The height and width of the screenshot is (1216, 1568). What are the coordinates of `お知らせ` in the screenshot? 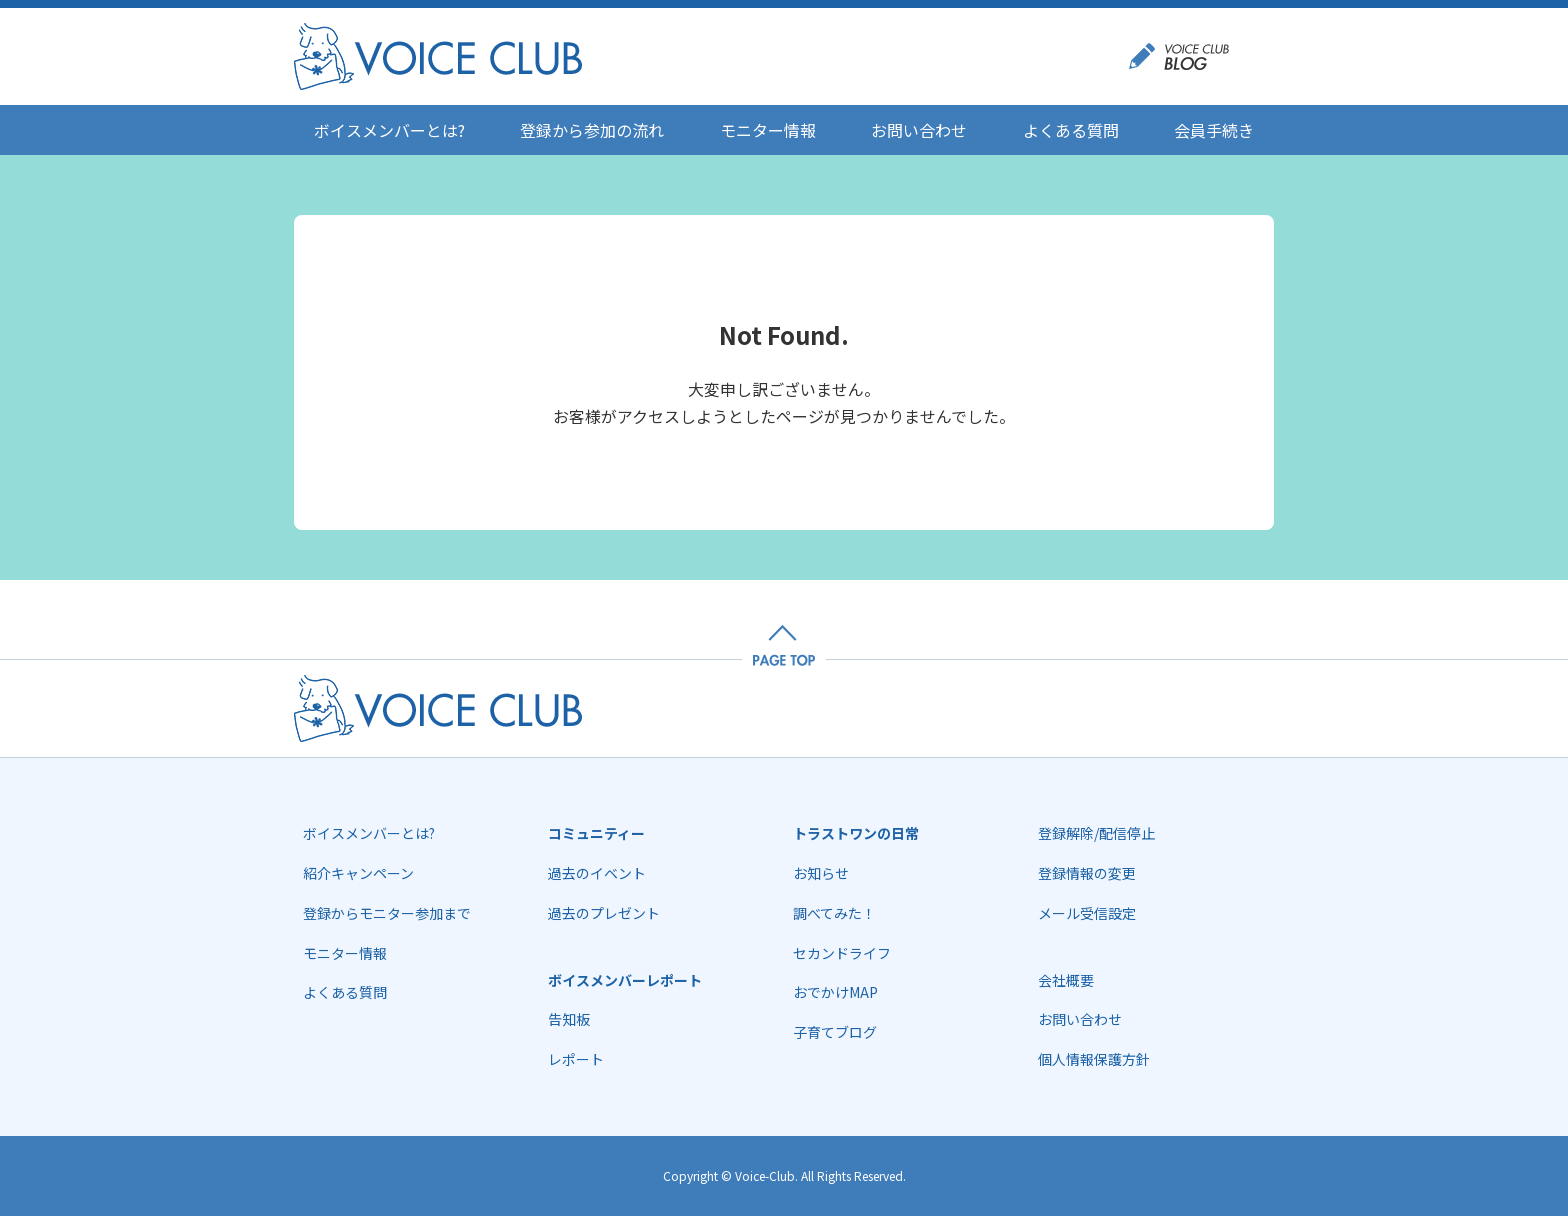 It's located at (821, 873).